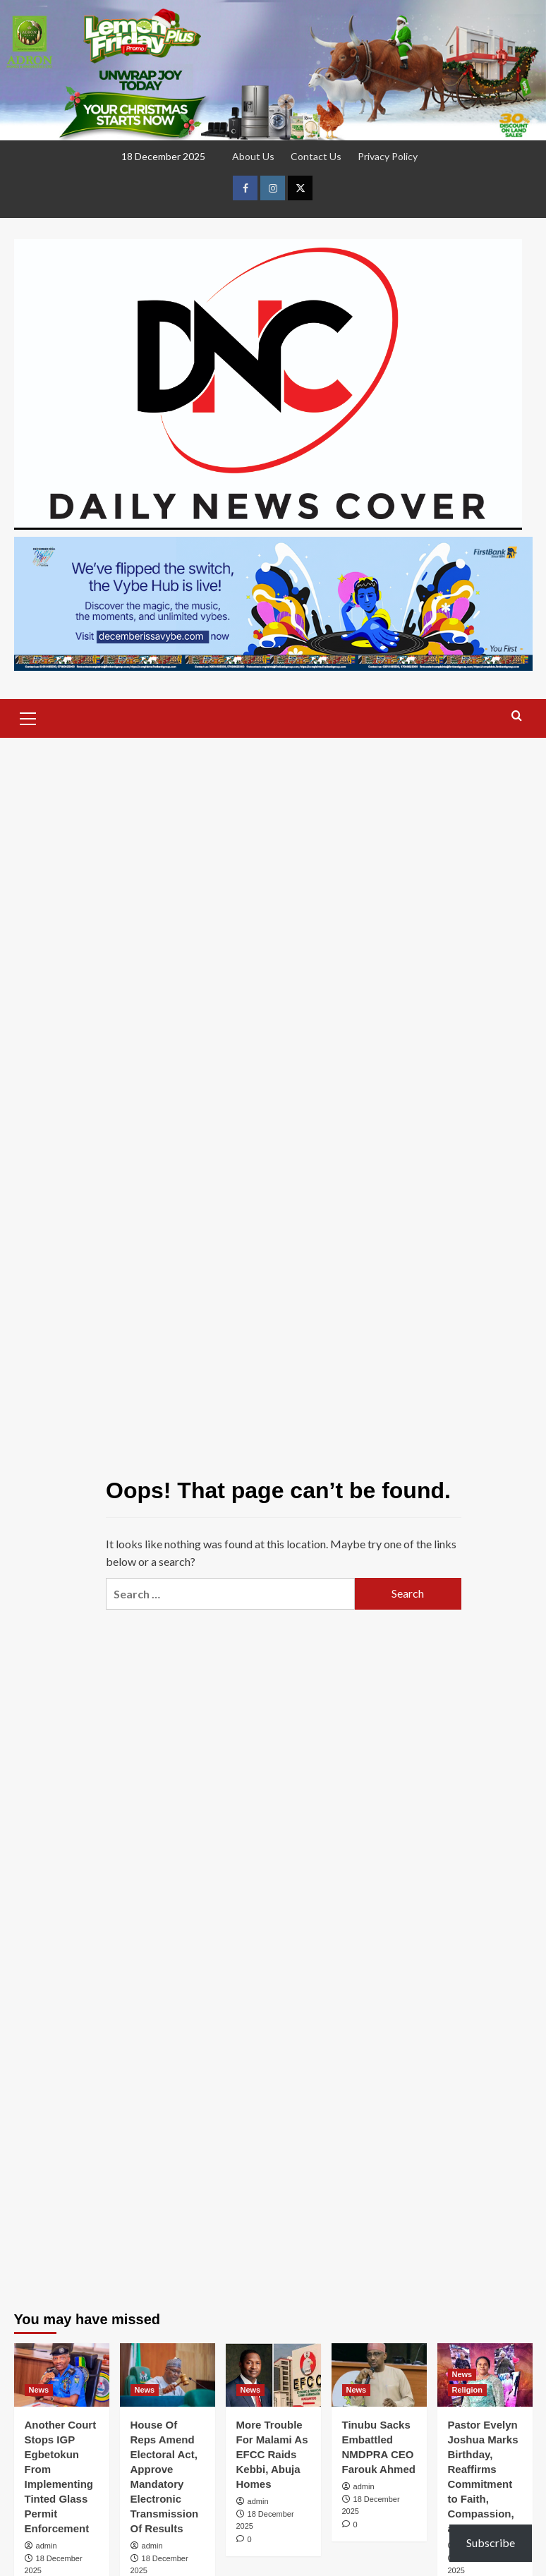 The height and width of the screenshot is (2576, 546). Describe the element at coordinates (253, 156) in the screenshot. I see `About Us` at that location.